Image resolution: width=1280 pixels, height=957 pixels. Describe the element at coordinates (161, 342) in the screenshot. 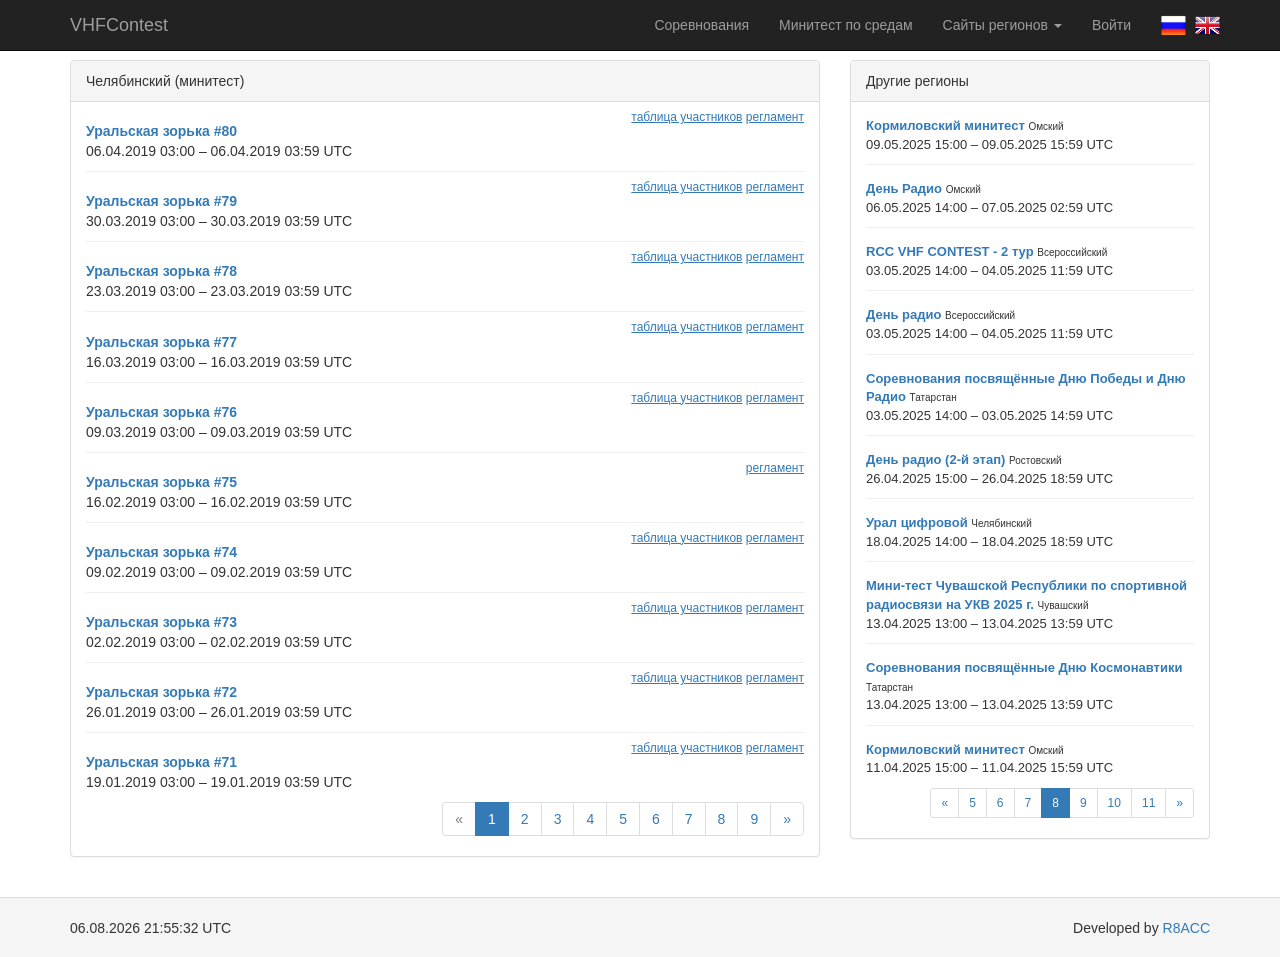

I see `Уральская зорька #77` at that location.